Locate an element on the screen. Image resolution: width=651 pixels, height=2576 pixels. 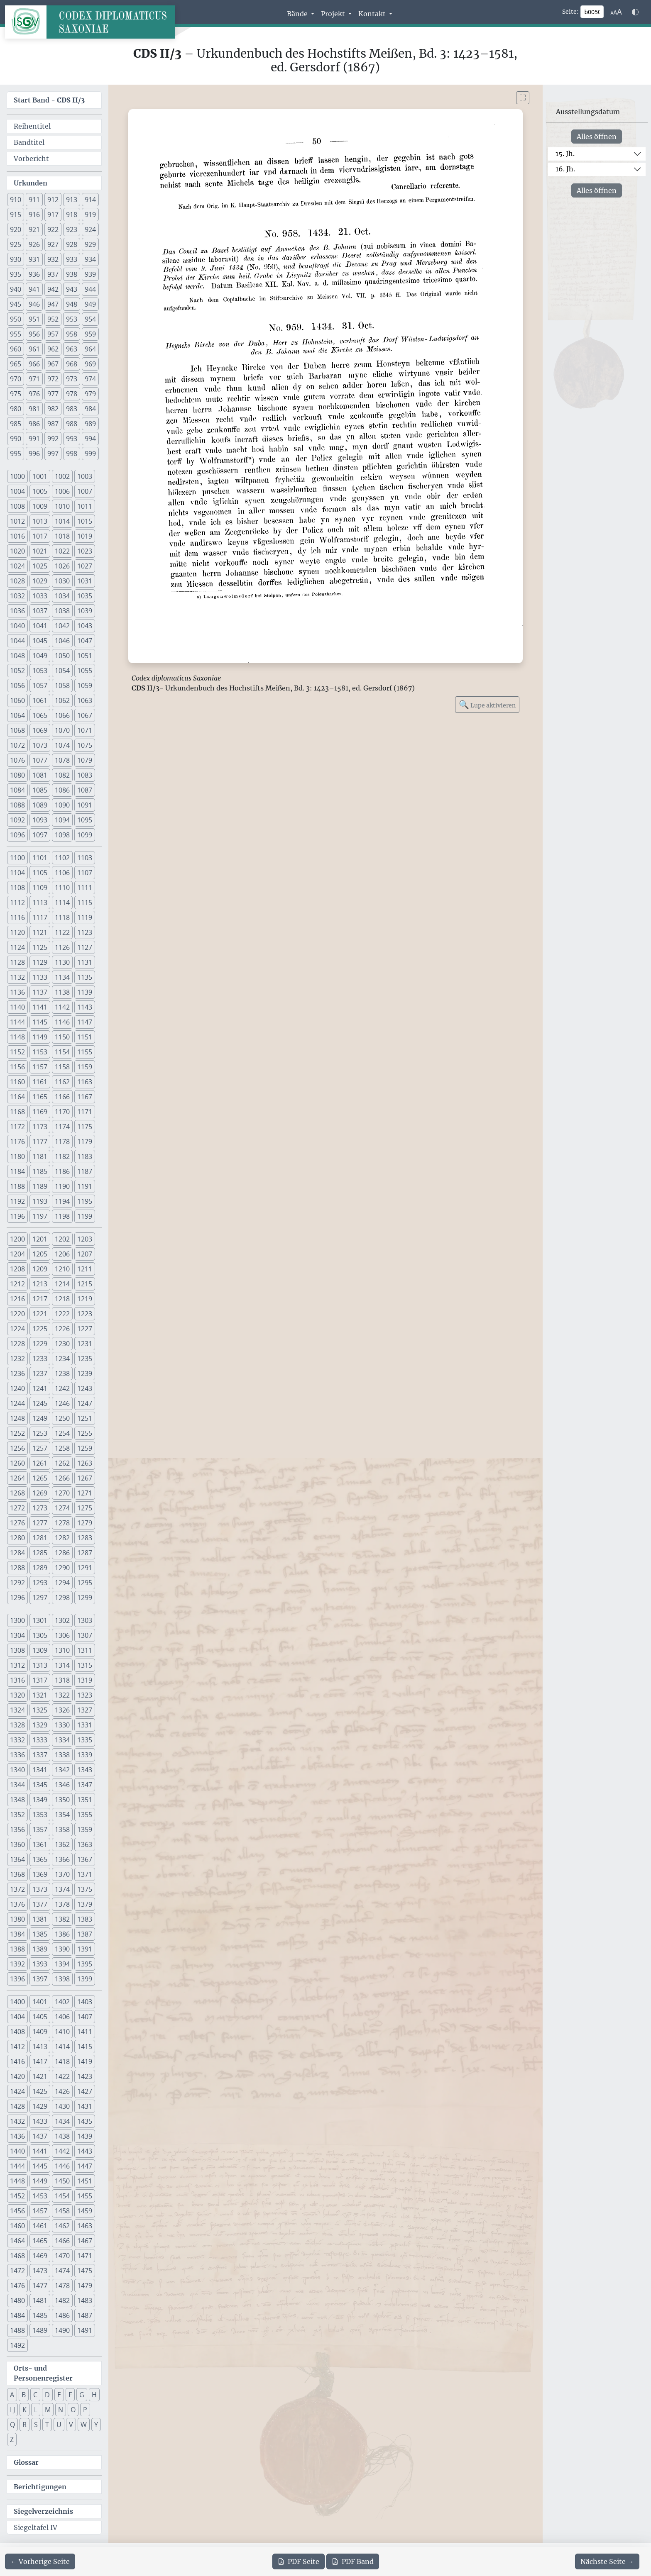
1080 [button] is located at coordinates (17, 775).